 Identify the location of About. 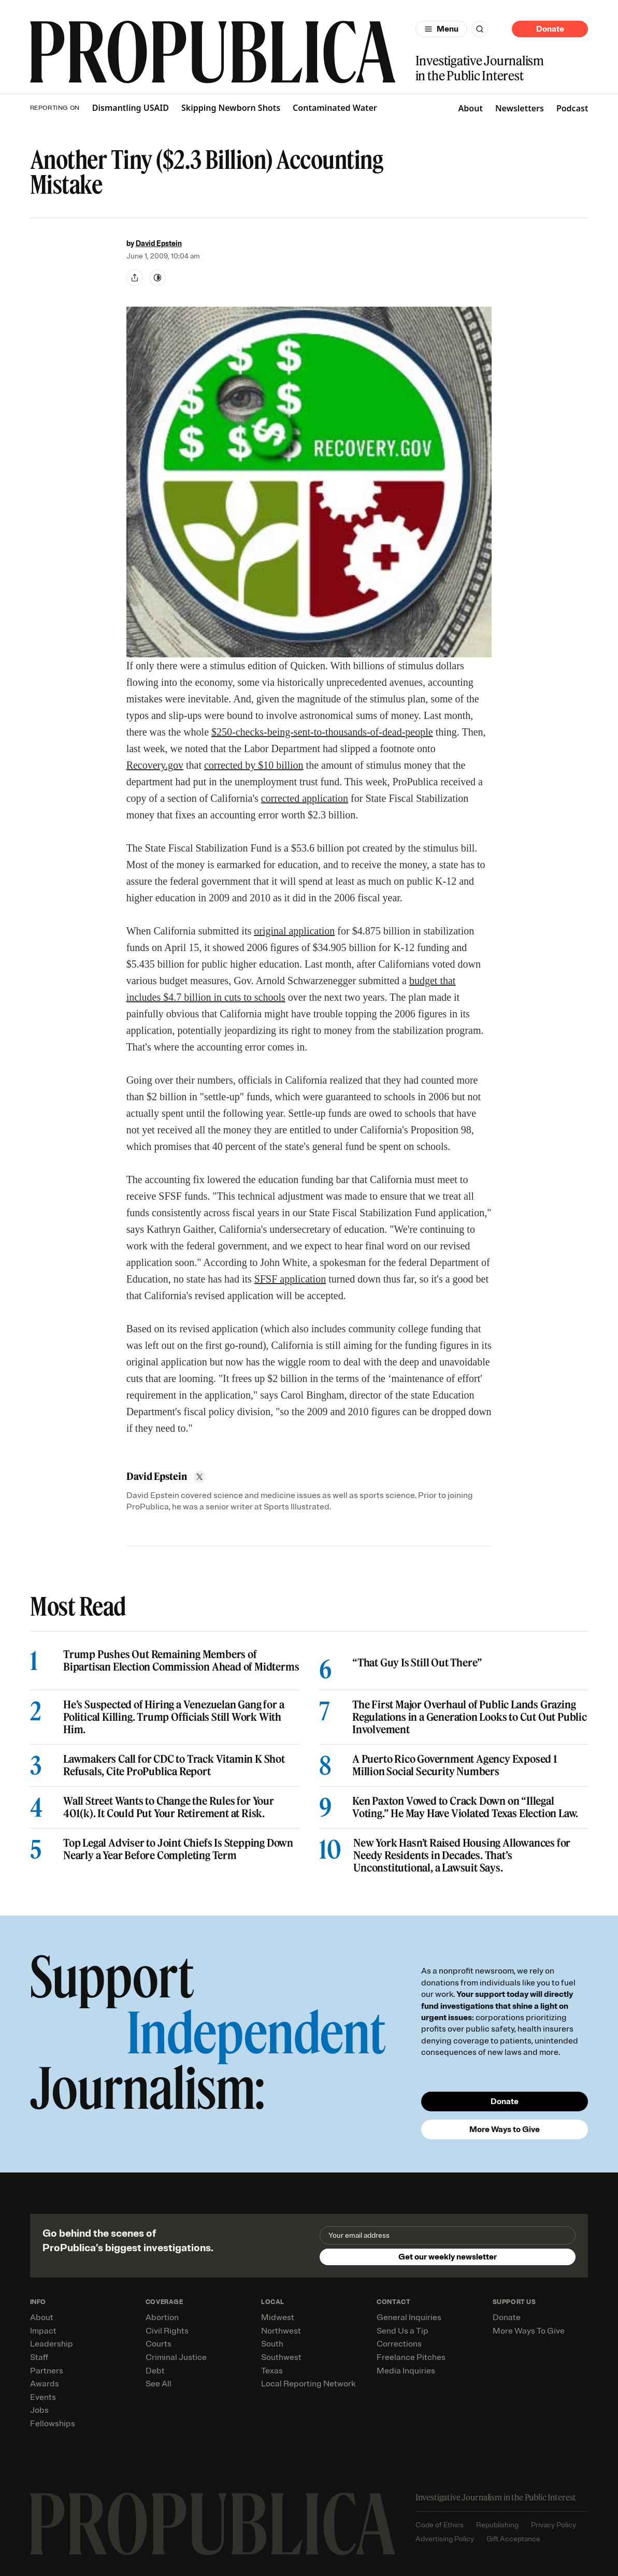
(470, 108).